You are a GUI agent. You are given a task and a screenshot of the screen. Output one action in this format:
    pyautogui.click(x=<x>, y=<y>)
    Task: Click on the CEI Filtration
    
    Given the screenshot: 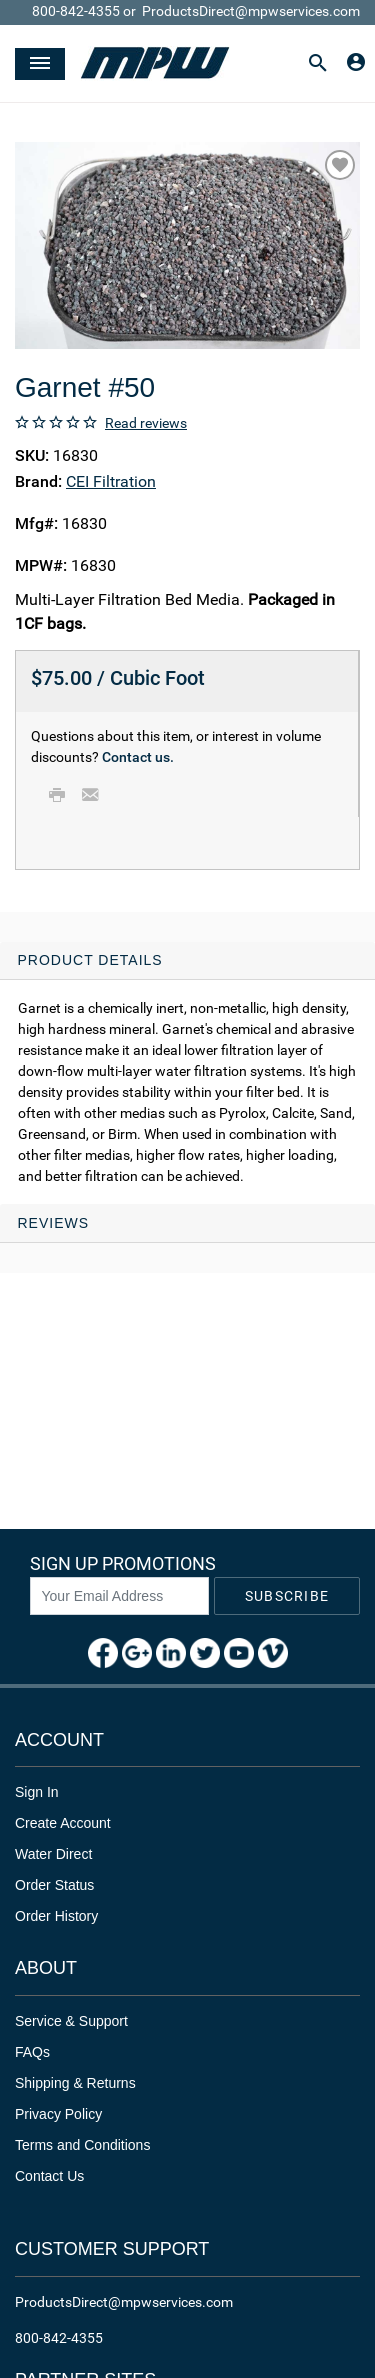 What is the action you would take?
    pyautogui.click(x=111, y=481)
    